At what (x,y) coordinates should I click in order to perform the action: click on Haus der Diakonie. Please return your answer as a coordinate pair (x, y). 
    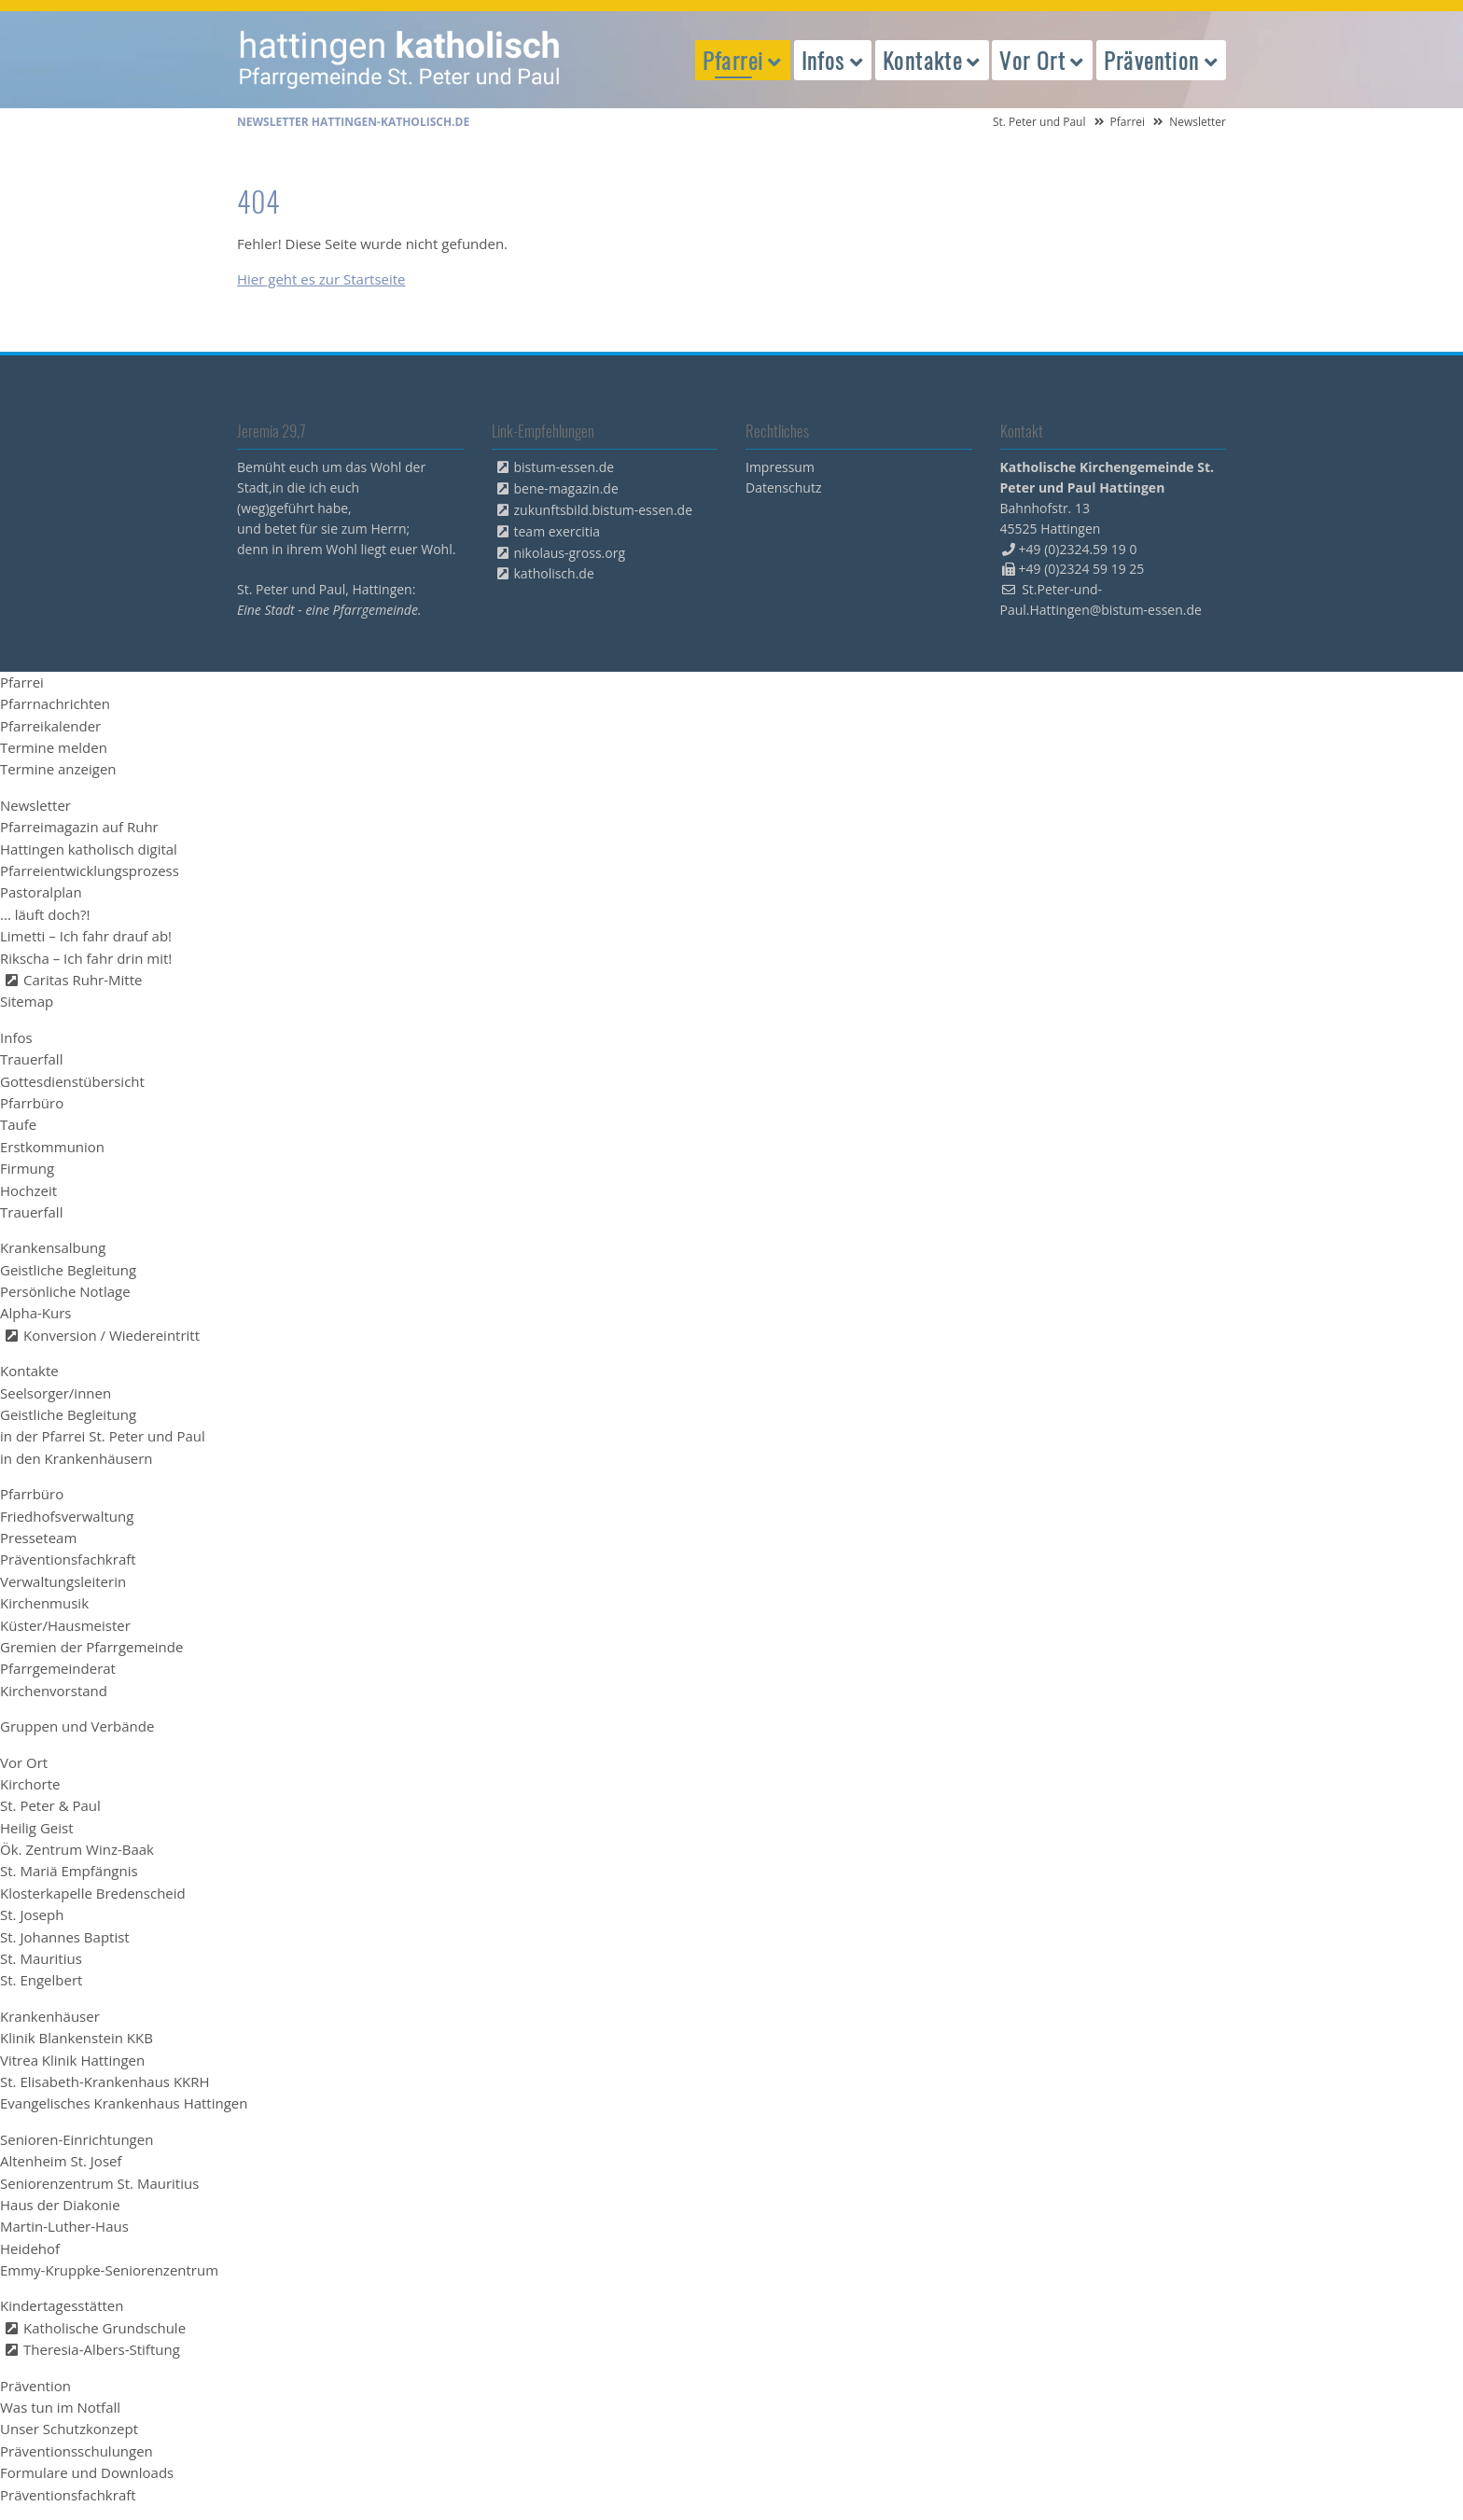
    Looking at the image, I should click on (60, 2204).